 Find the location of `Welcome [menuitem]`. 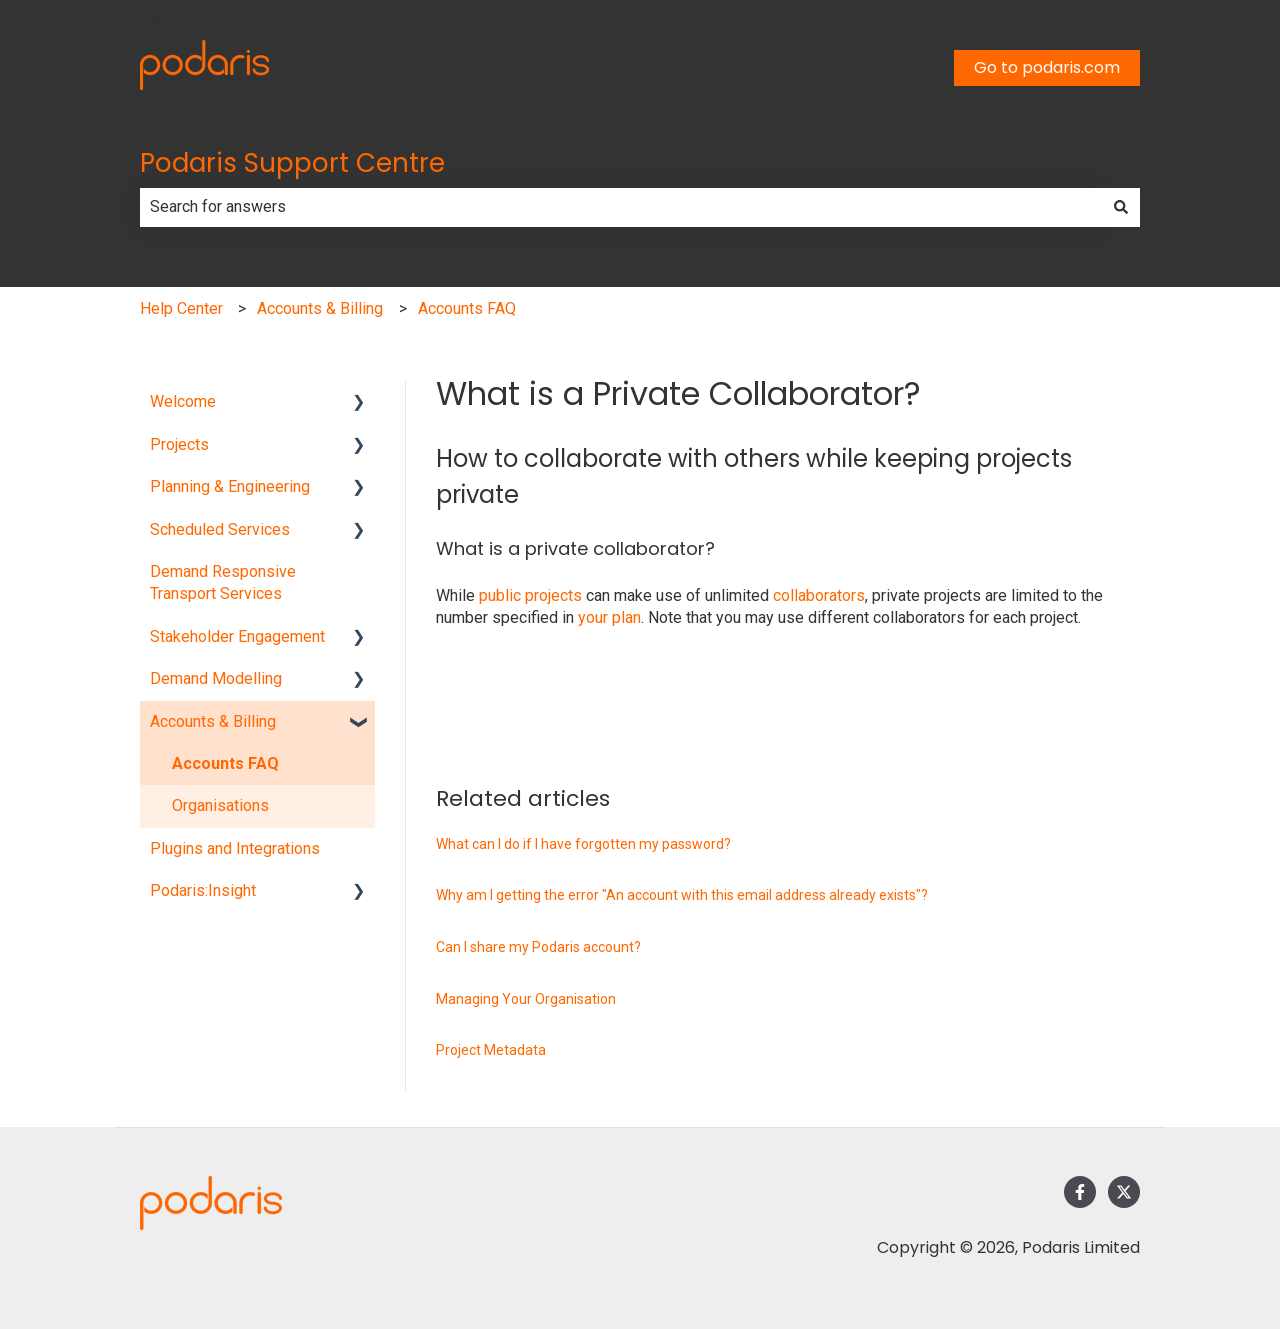

Welcome [menuitem] is located at coordinates (183, 401).